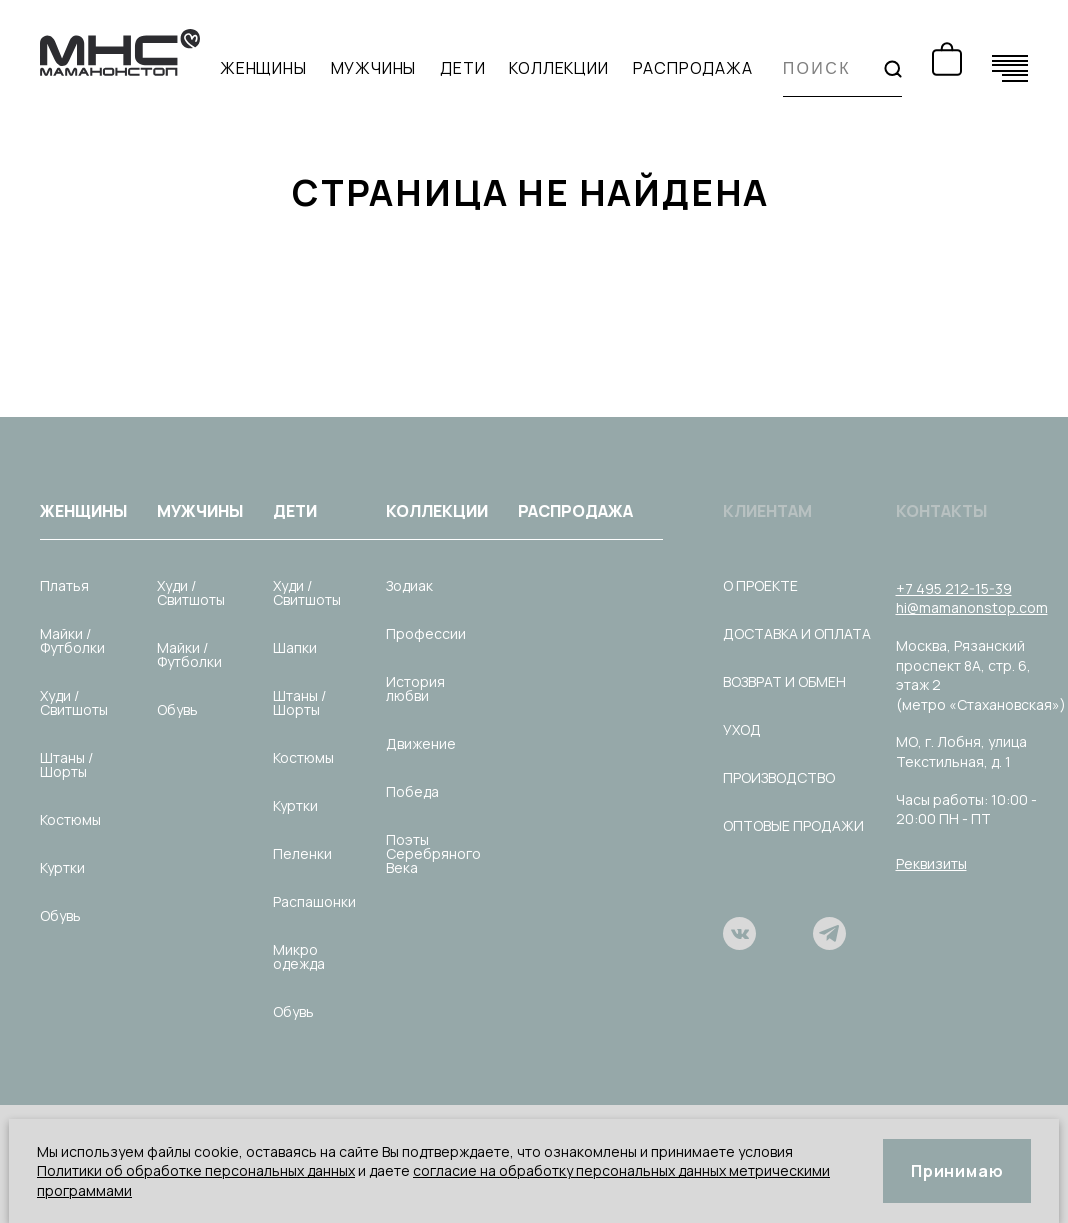 This screenshot has width=1068, height=1223. Describe the element at coordinates (957, 1171) in the screenshot. I see `Принимаю` at that location.